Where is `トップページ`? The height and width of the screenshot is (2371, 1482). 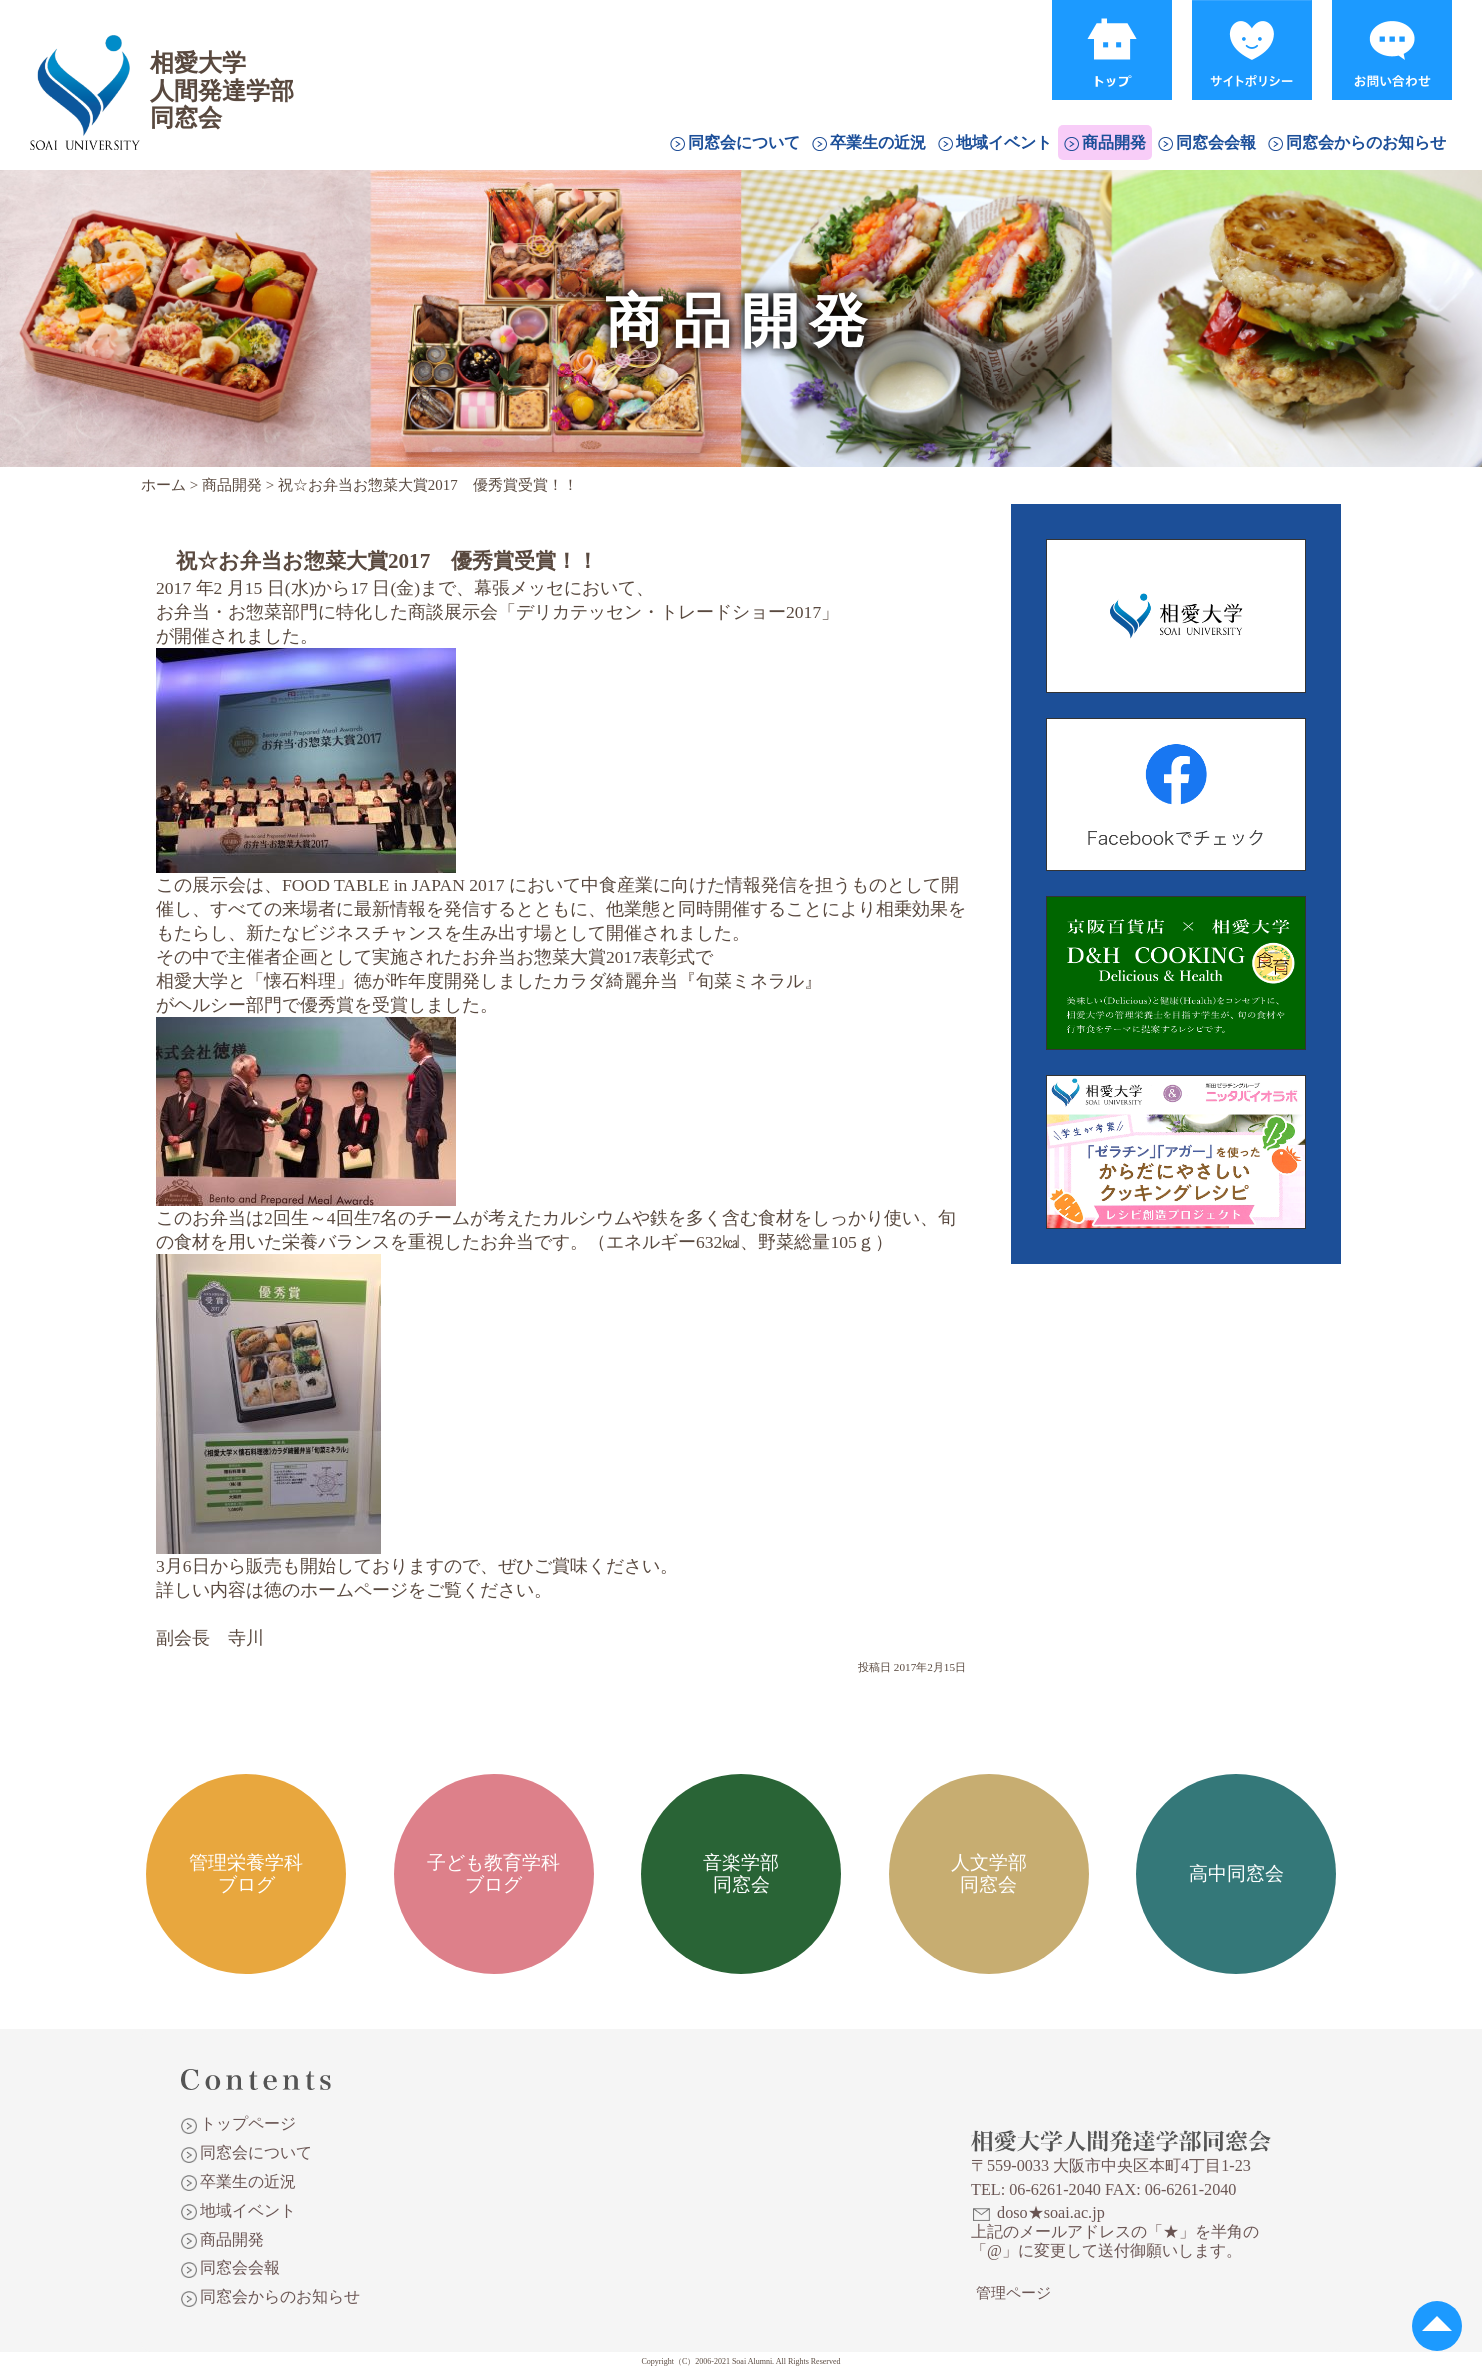
トップページ is located at coordinates (248, 2123).